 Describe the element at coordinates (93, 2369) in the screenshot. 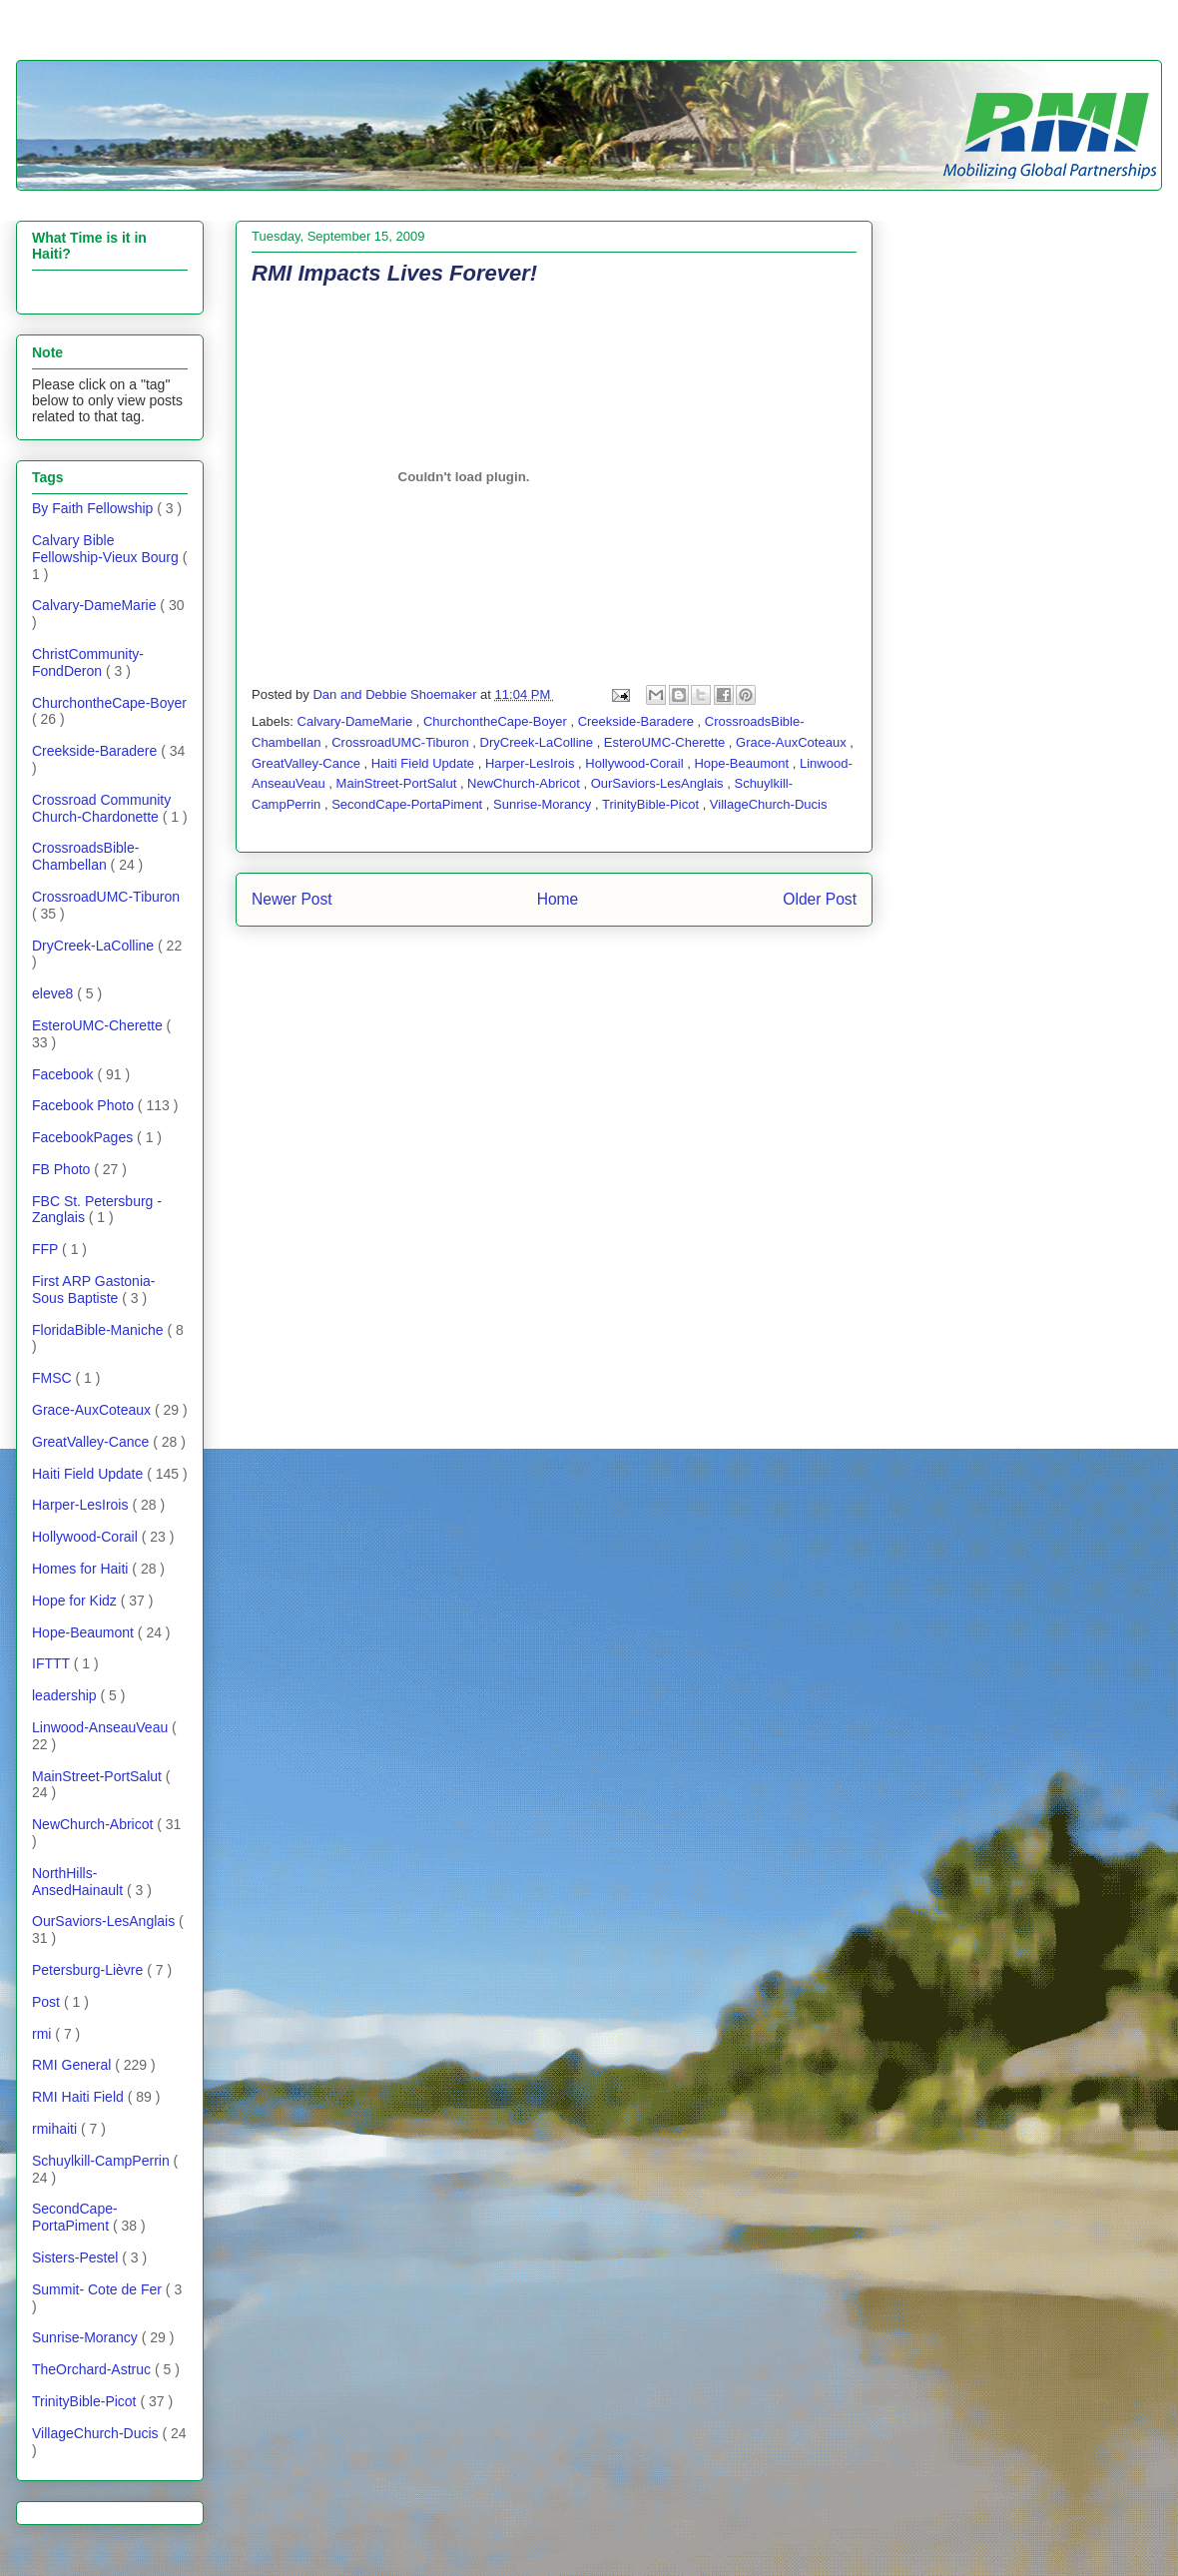

I see `TheOrchard-Astruc` at that location.